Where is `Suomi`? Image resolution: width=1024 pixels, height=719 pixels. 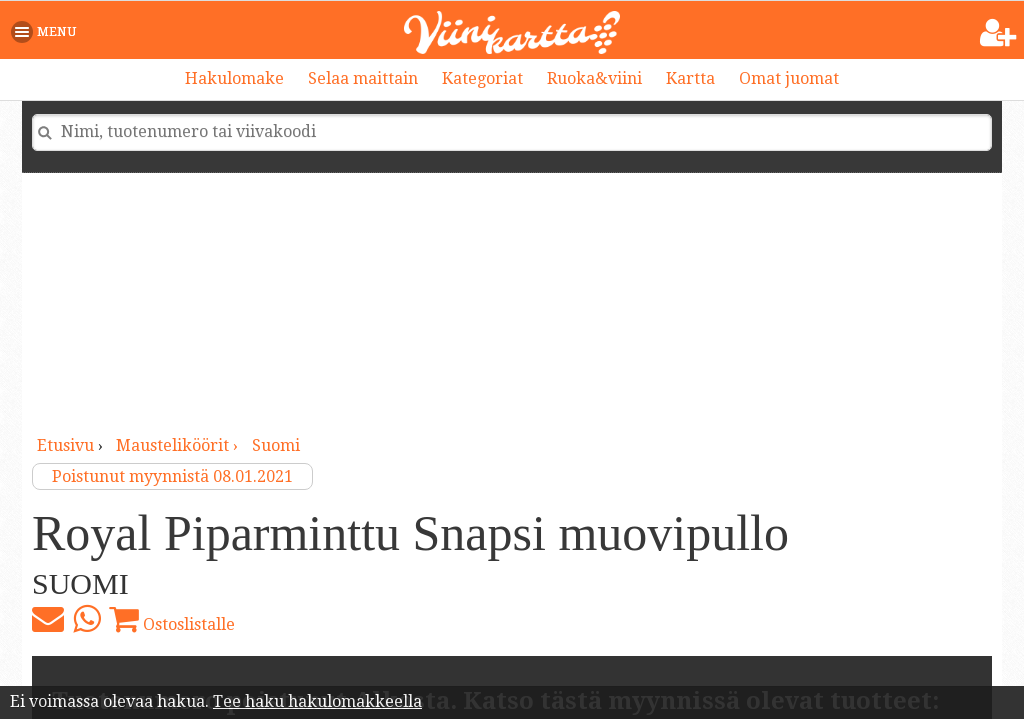
Suomi is located at coordinates (276, 445).